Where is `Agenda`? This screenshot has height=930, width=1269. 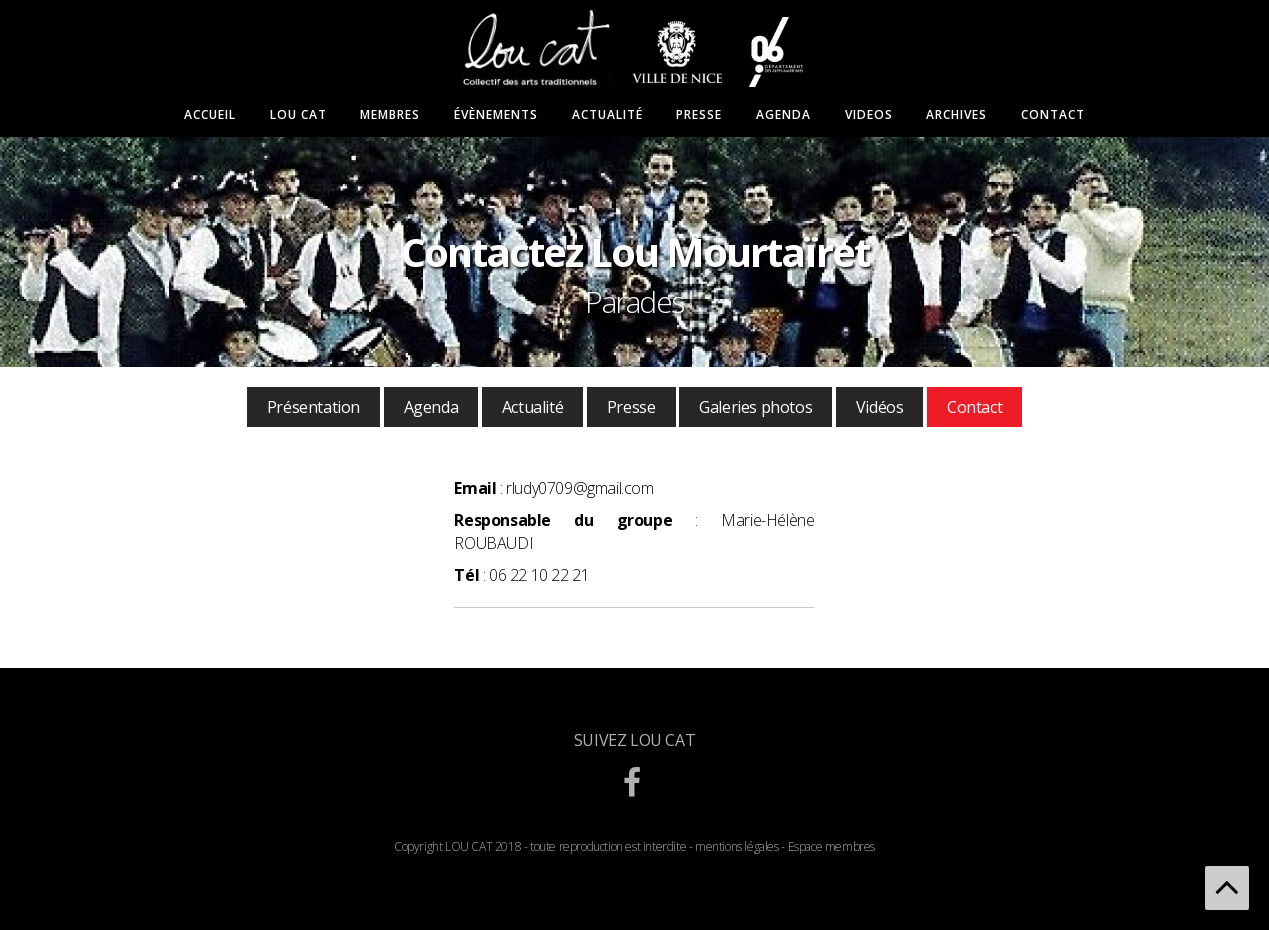
Agenda is located at coordinates (783, 115).